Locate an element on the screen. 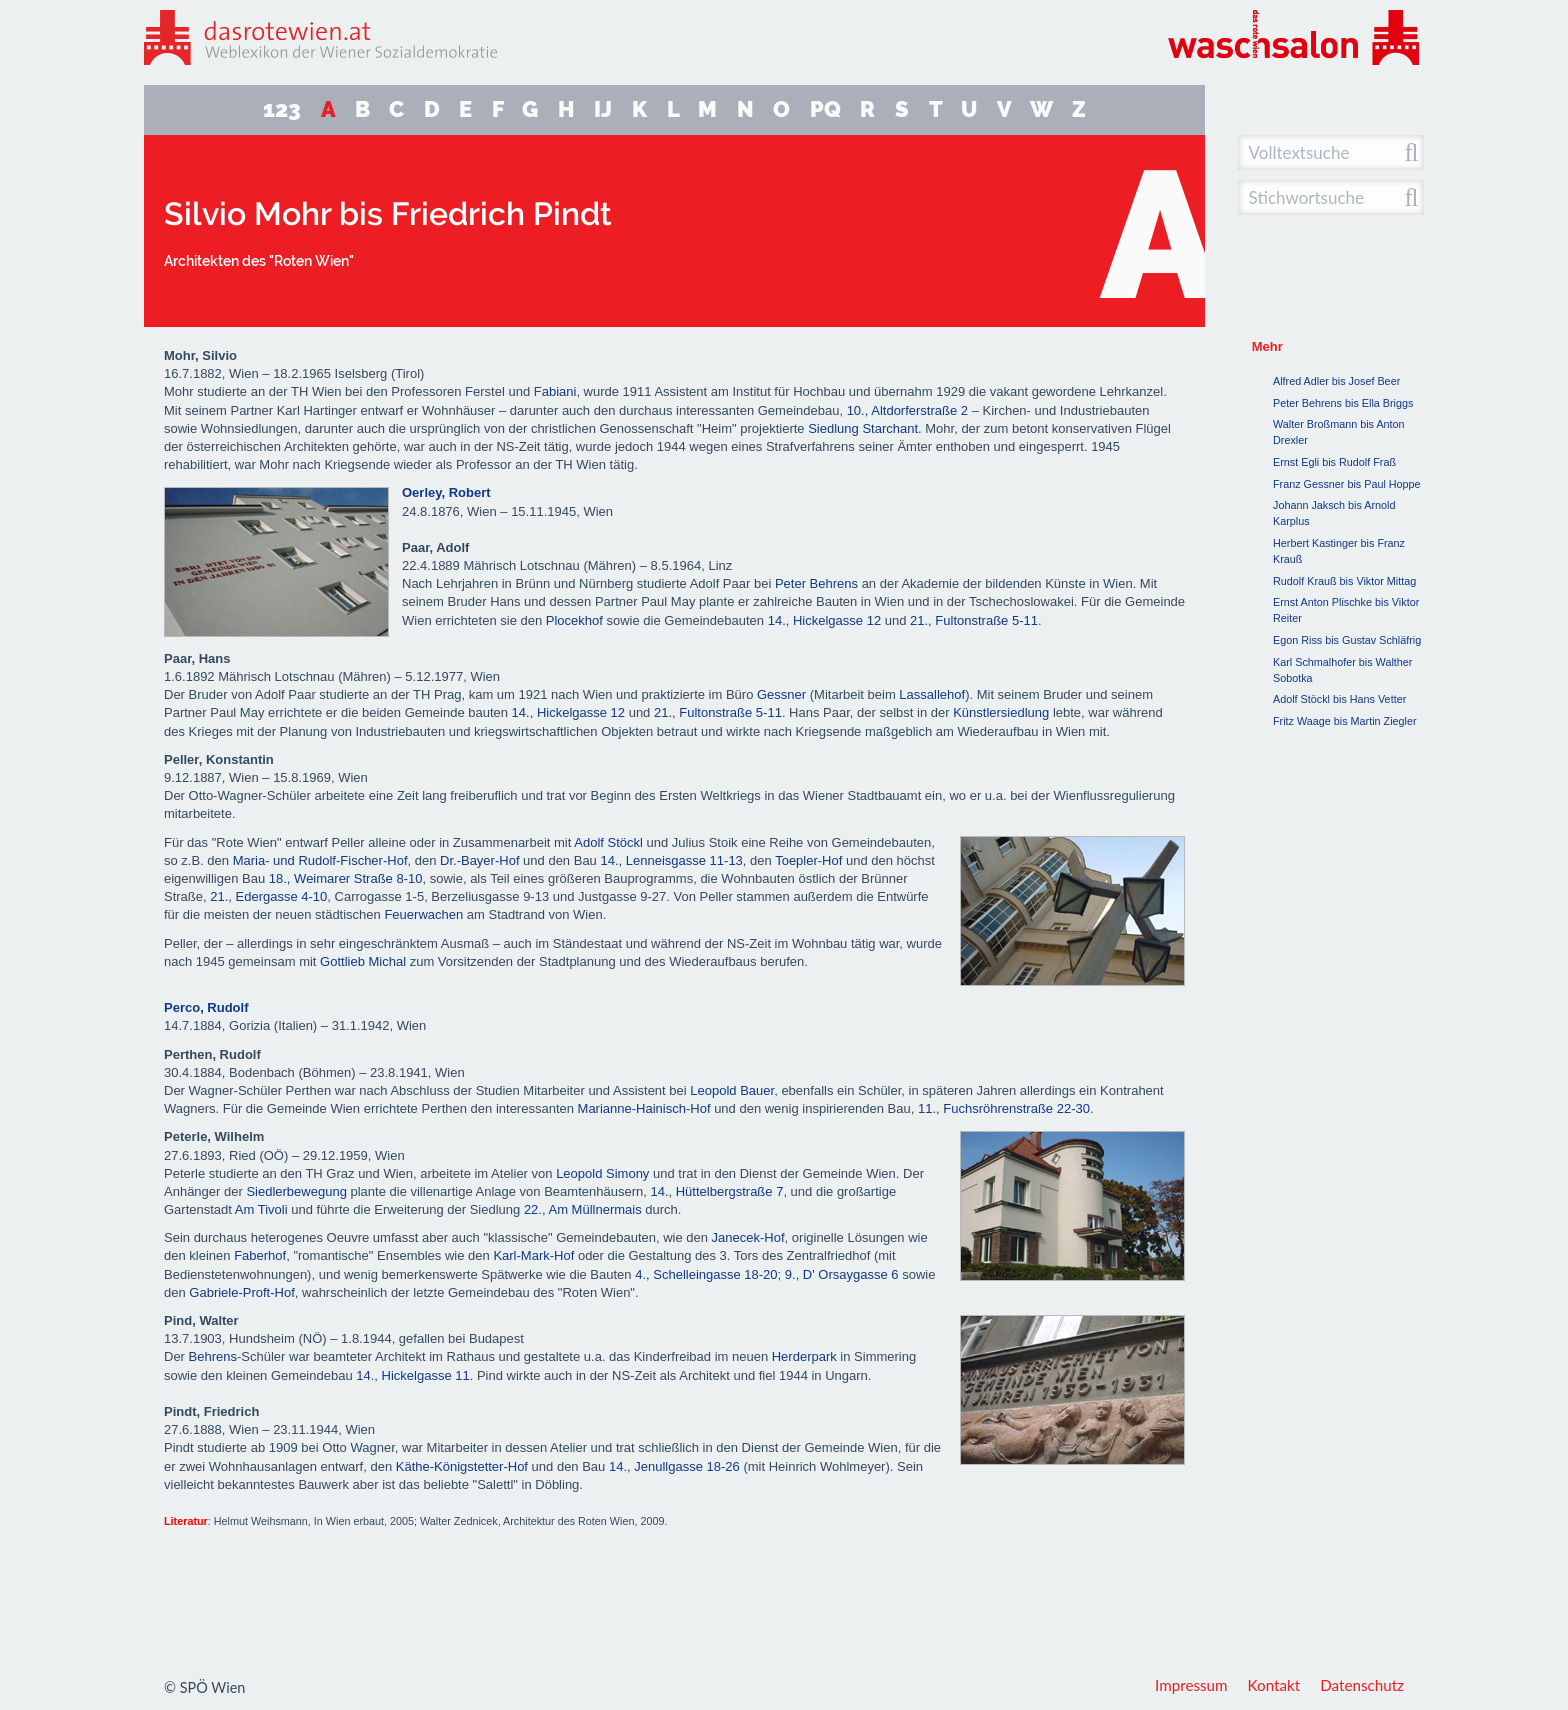 This screenshot has width=1568, height=1710. Egon Riss bis Gustav Schläfrig is located at coordinates (1347, 640).